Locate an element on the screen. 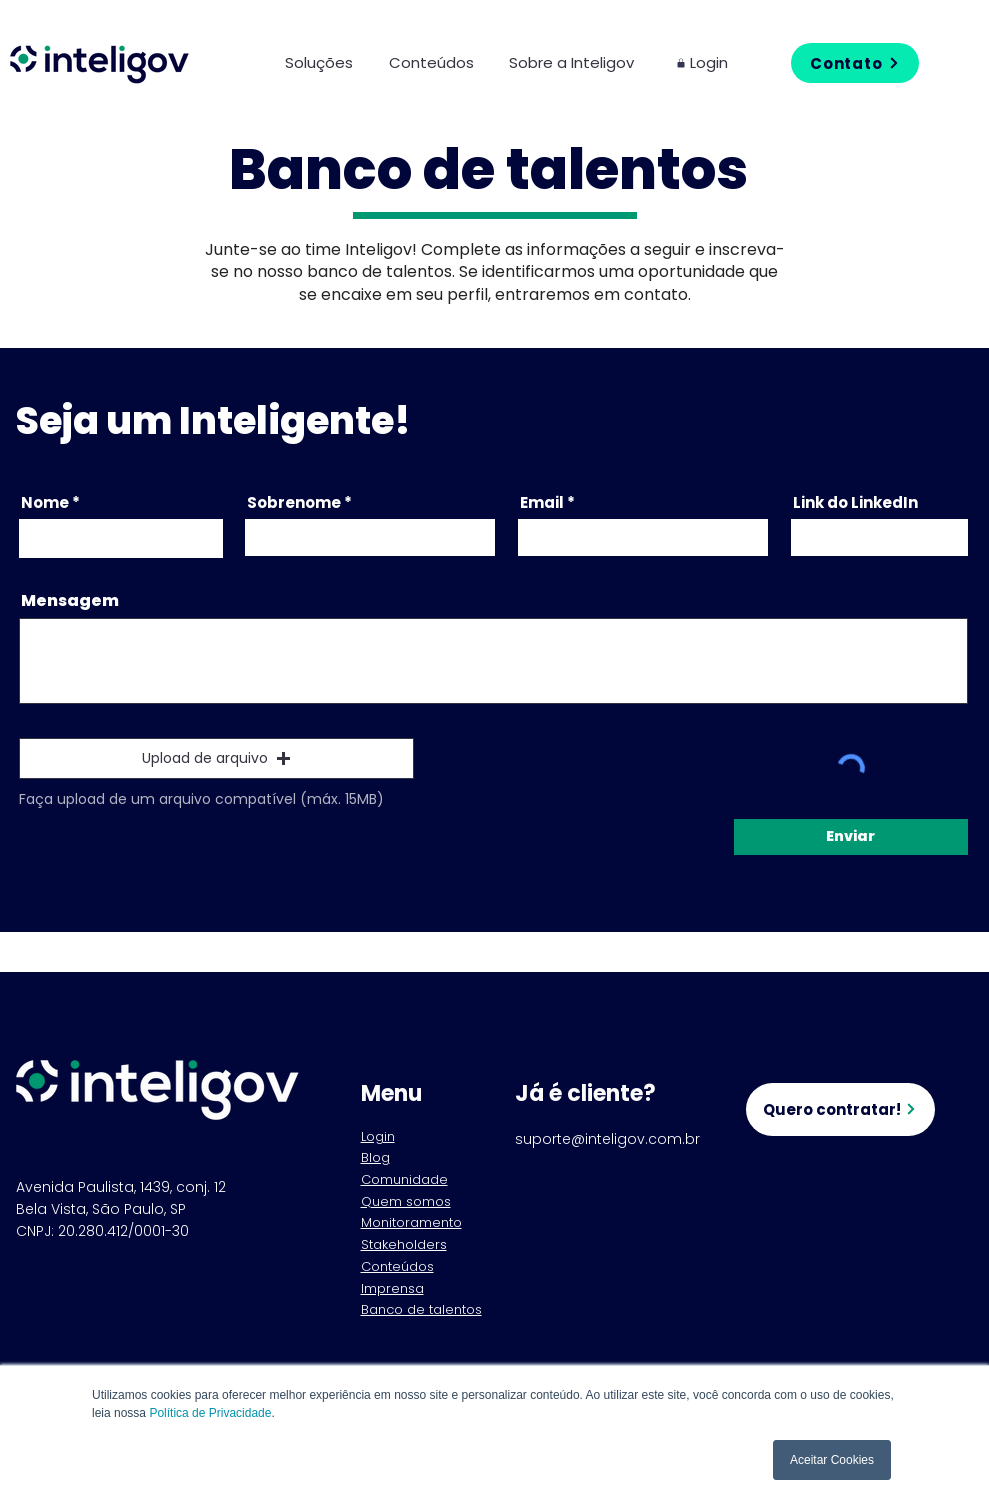 The height and width of the screenshot is (1506, 989). Política de Privacidade is located at coordinates (210, 1413).